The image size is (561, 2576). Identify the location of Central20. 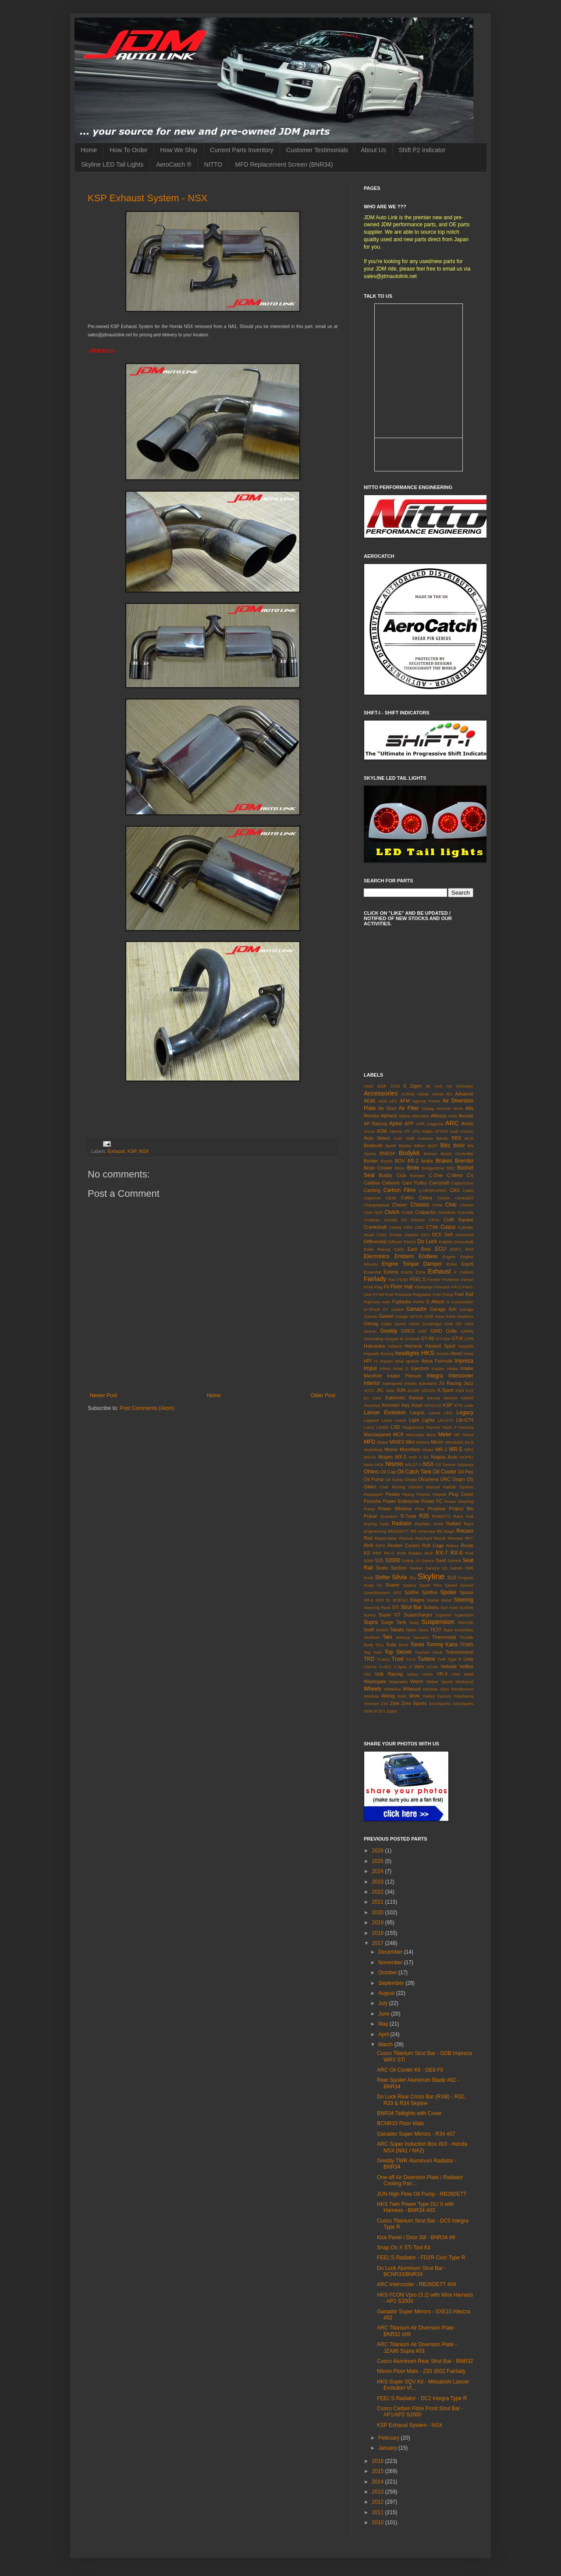
(464, 1197).